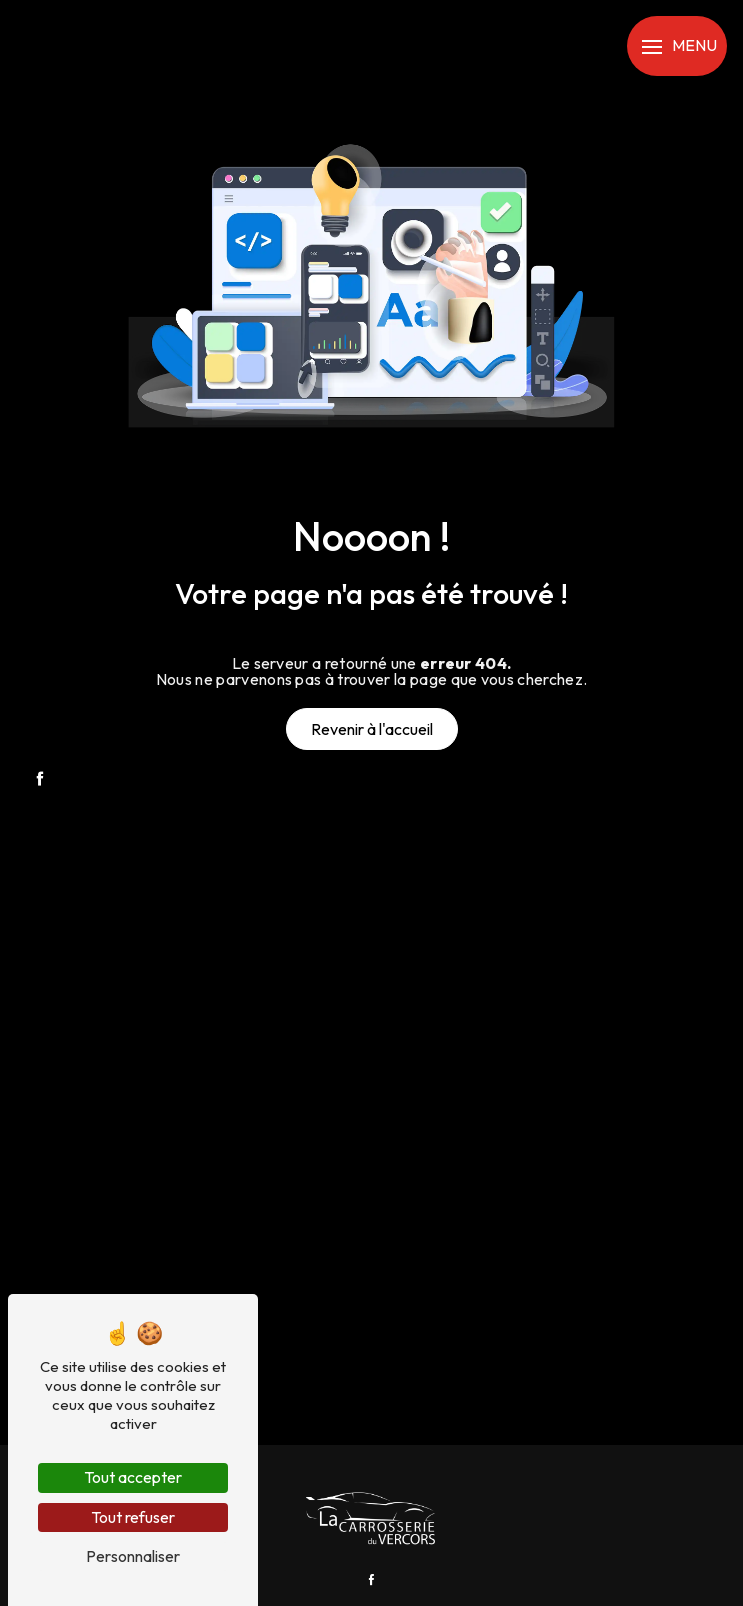  I want to click on Tout refuser, so click(133, 1517).